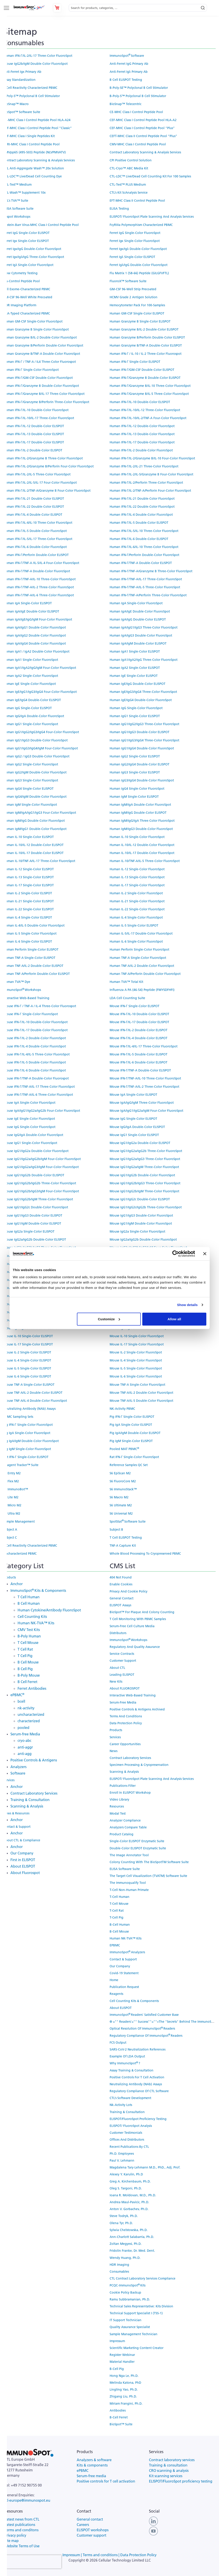 The height and width of the screenshot is (2576, 219). What do you see at coordinates (36, 555) in the screenshot?
I see `Human IFN-γ/Perforin Double-Color ELISPOT` at bounding box center [36, 555].